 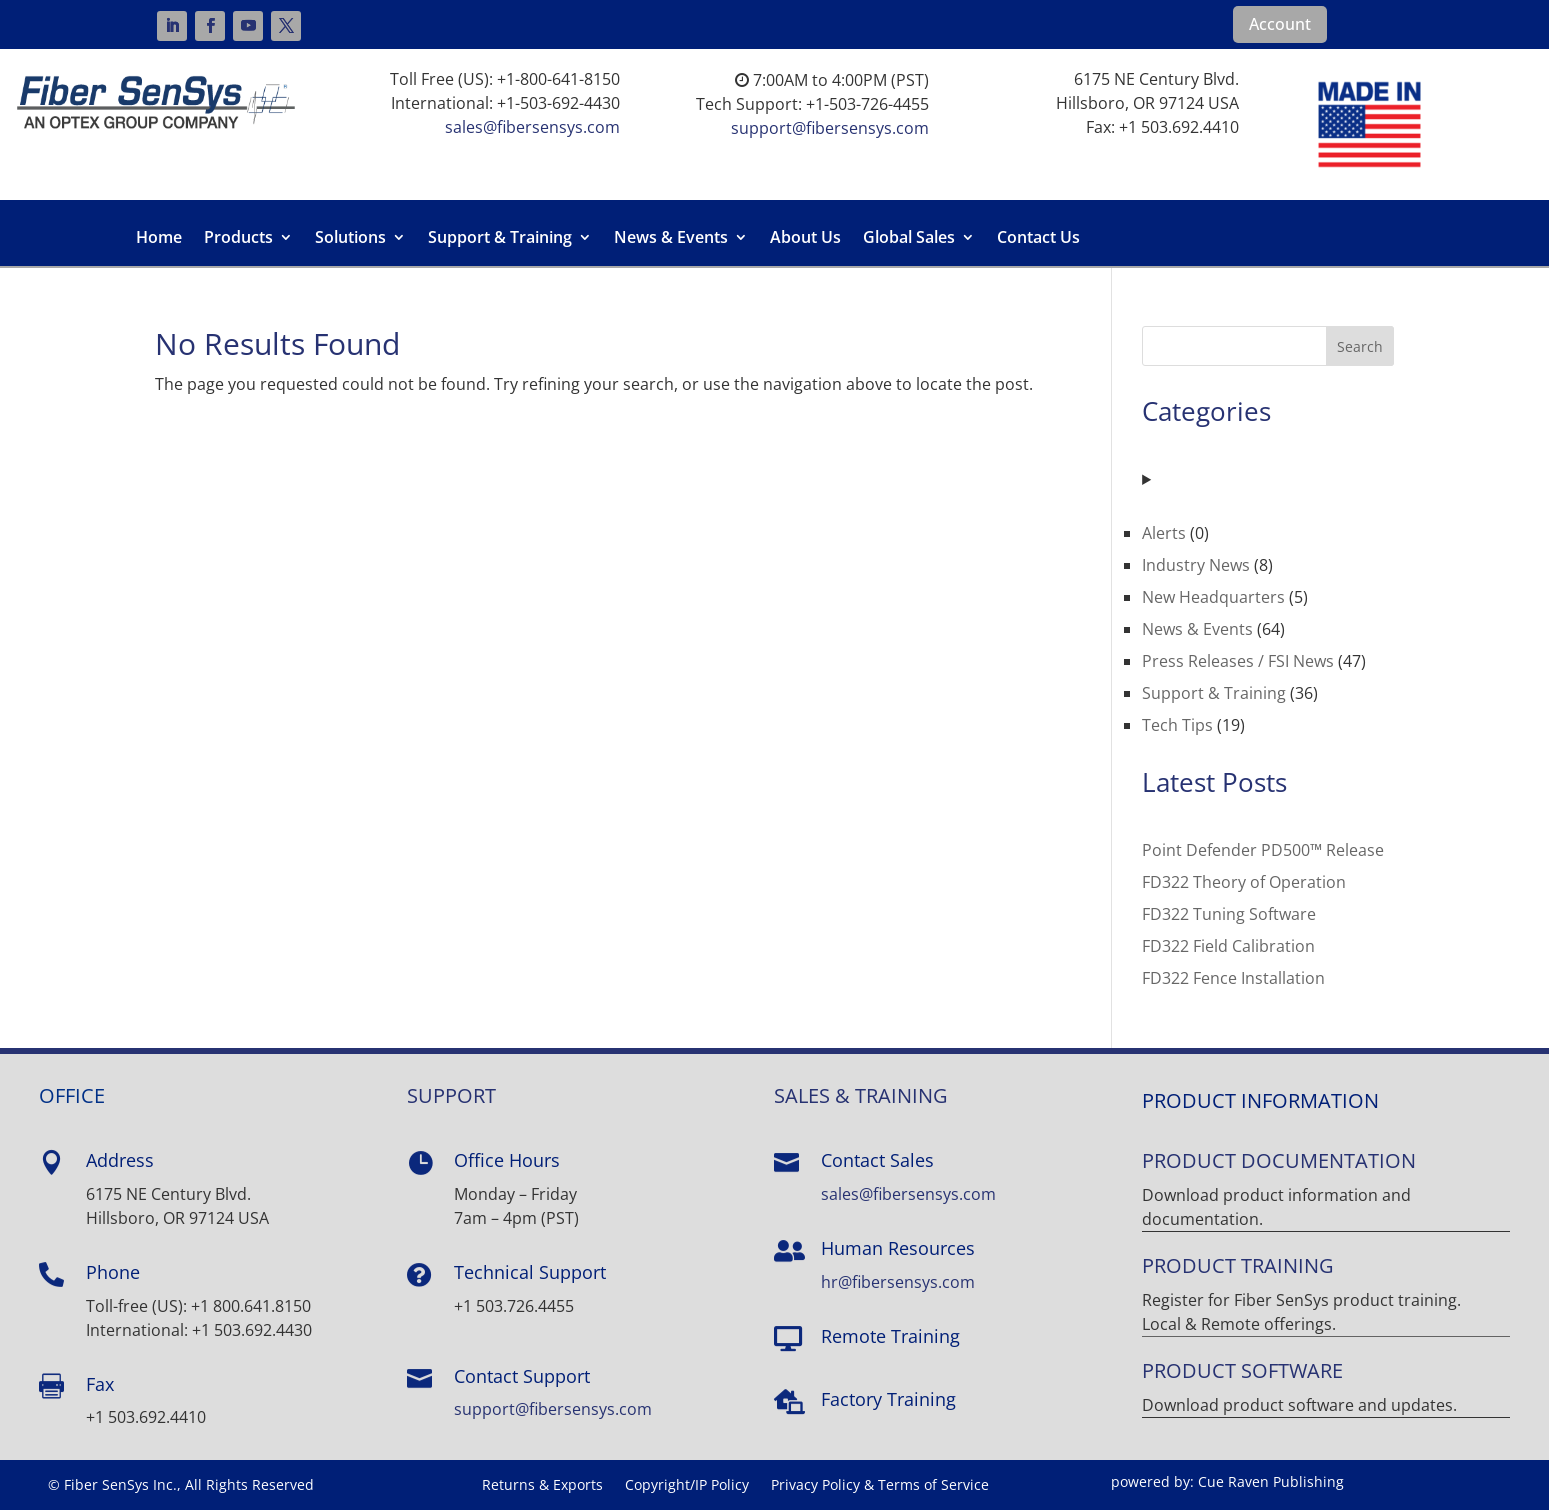 What do you see at coordinates (1228, 946) in the screenshot?
I see `FD322 Field Calibration` at bounding box center [1228, 946].